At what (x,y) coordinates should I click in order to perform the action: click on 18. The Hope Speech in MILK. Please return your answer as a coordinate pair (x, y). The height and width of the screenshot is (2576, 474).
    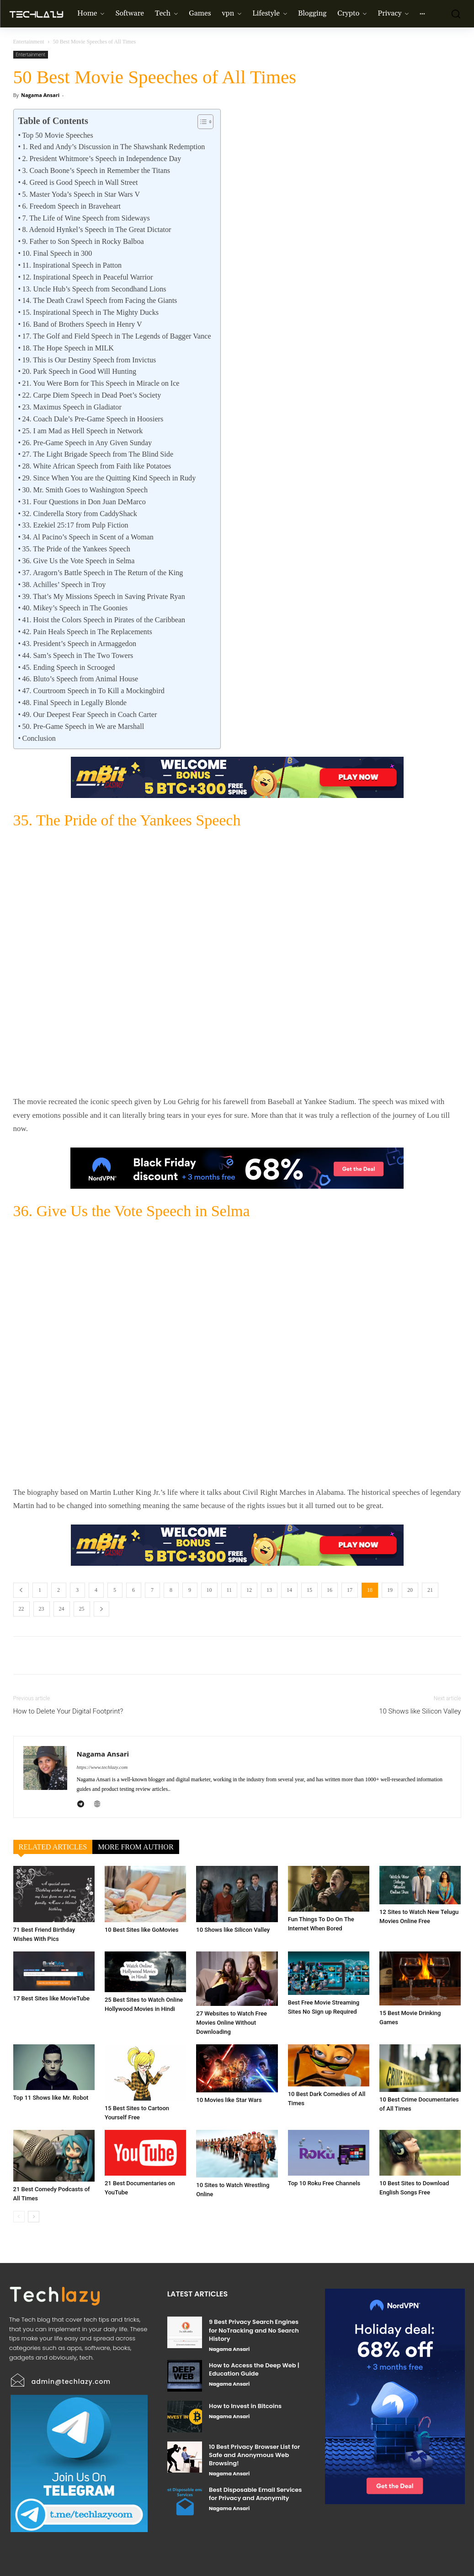
    Looking at the image, I should click on (68, 348).